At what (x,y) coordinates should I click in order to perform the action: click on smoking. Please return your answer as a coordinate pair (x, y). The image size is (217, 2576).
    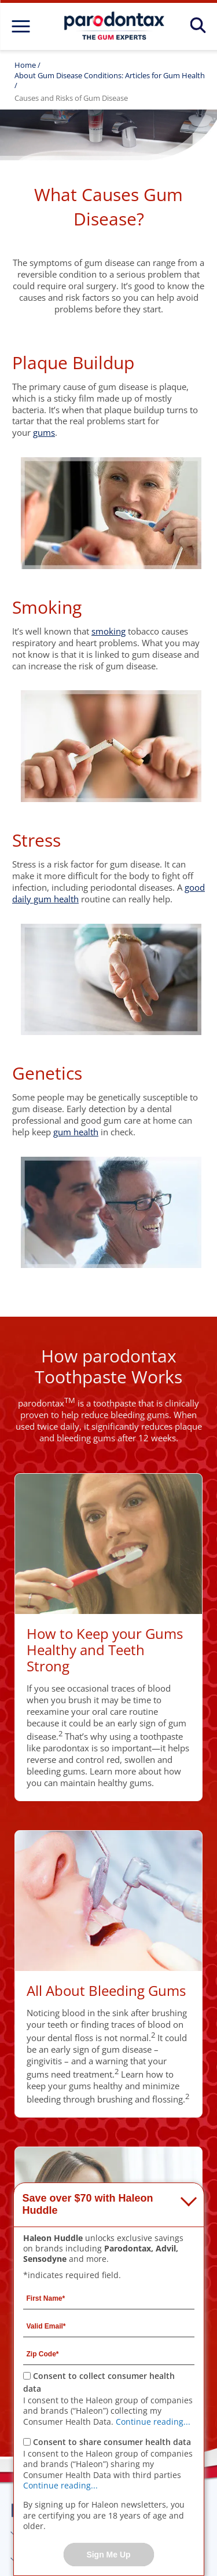
    Looking at the image, I should click on (108, 631).